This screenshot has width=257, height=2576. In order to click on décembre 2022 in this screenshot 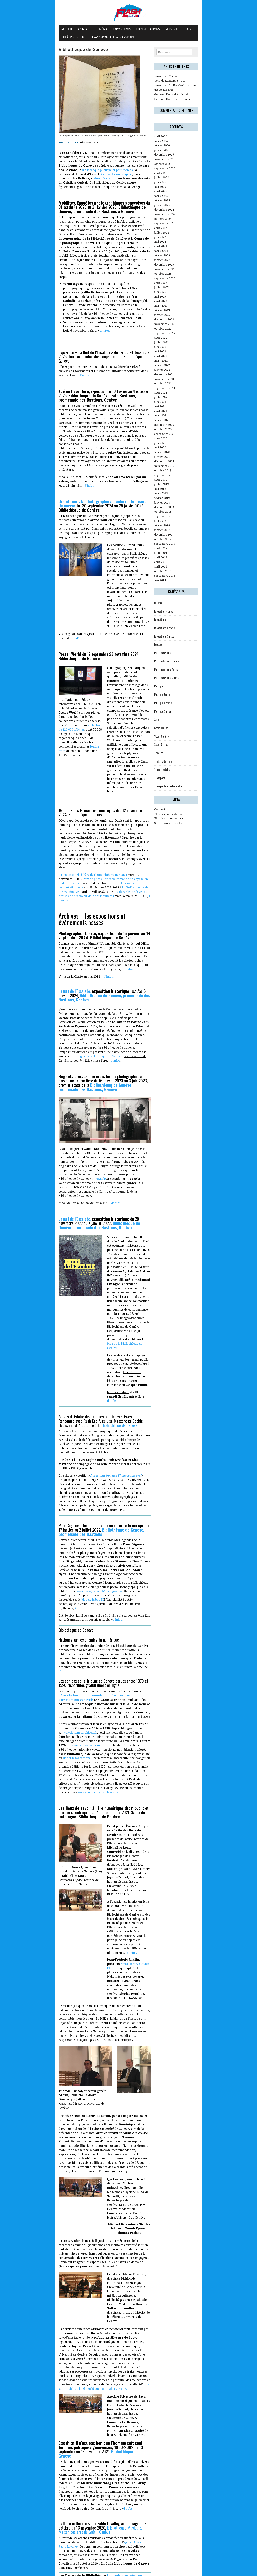, I will do `click(177, 326)`.